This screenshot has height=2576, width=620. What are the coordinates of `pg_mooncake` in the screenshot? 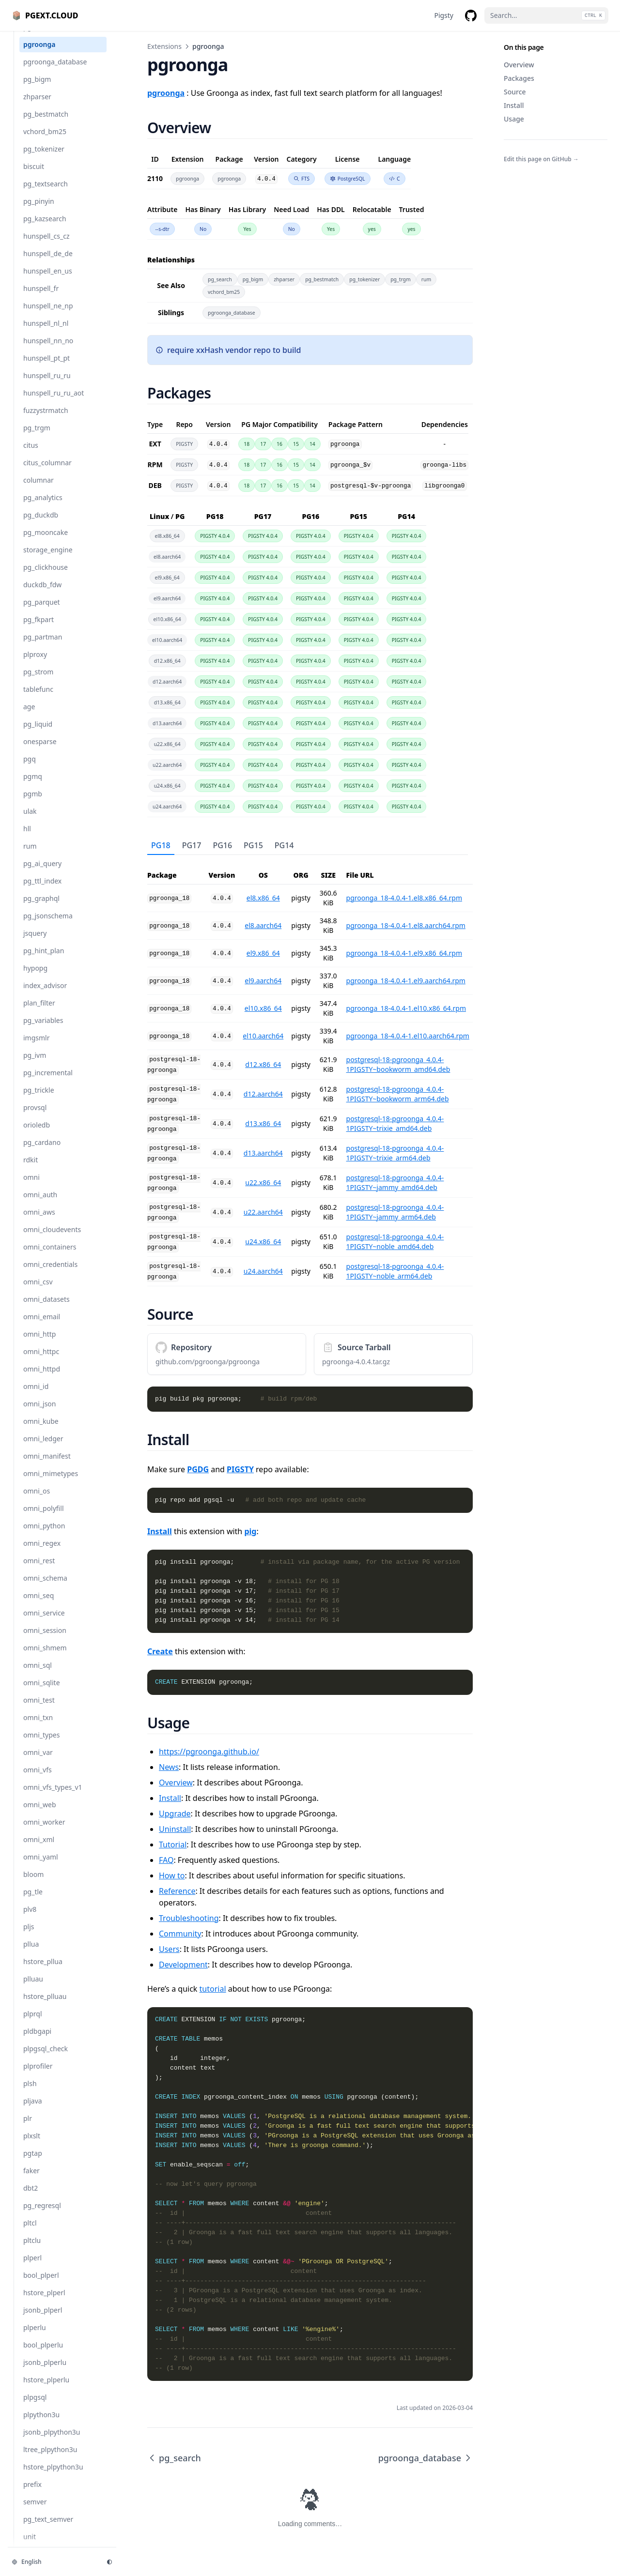 It's located at (45, 542).